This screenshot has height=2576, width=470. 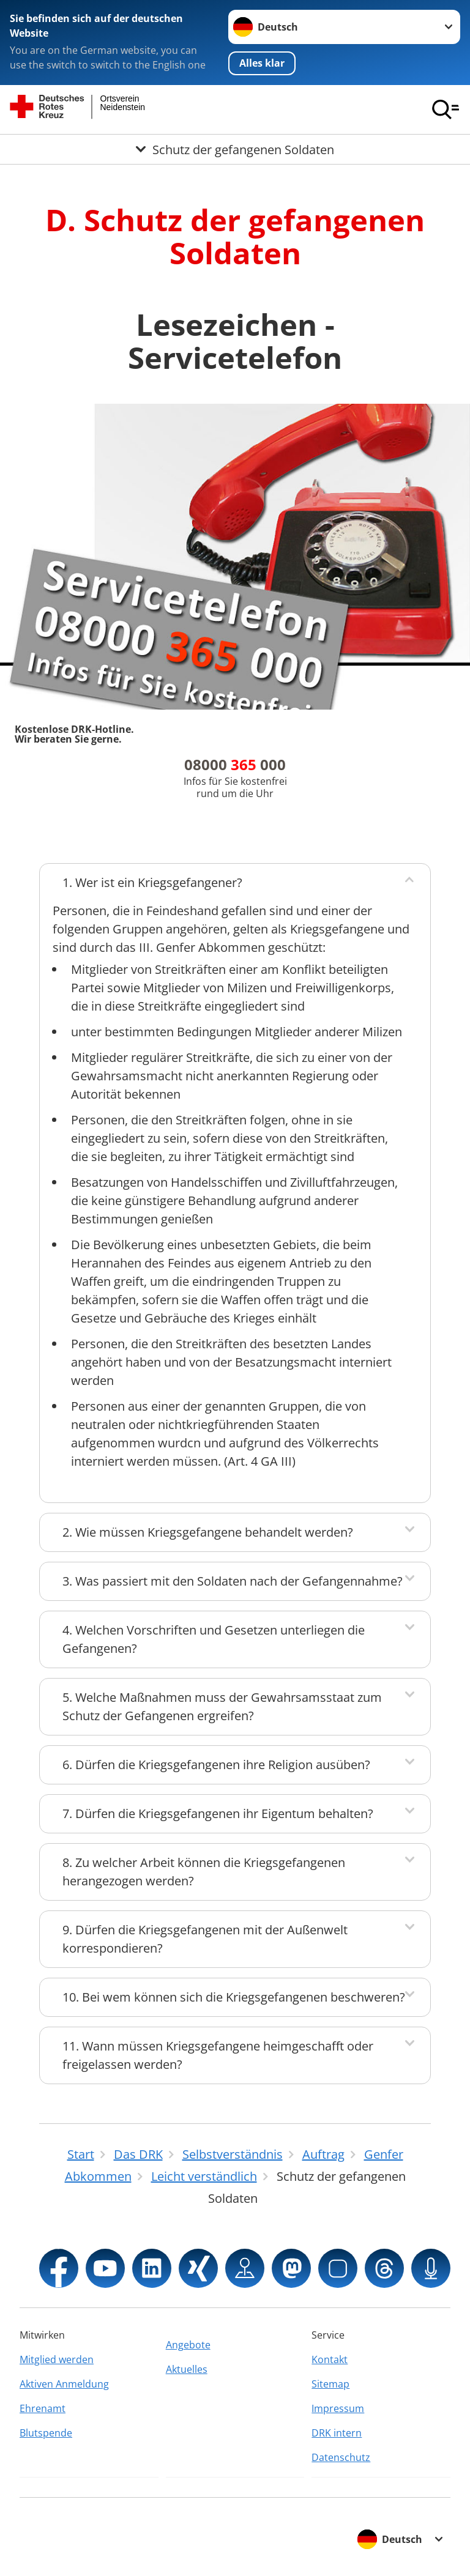 What do you see at coordinates (186, 2369) in the screenshot?
I see `Aktuelles` at bounding box center [186, 2369].